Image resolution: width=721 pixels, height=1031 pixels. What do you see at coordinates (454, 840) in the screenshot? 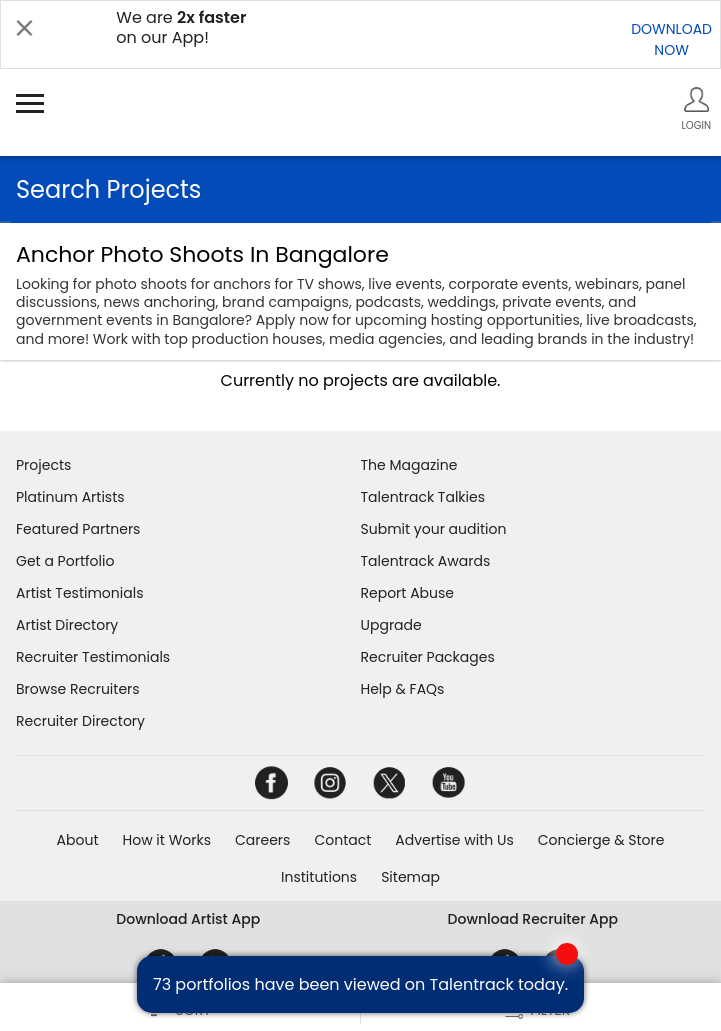
I see `Advertise with Us` at bounding box center [454, 840].